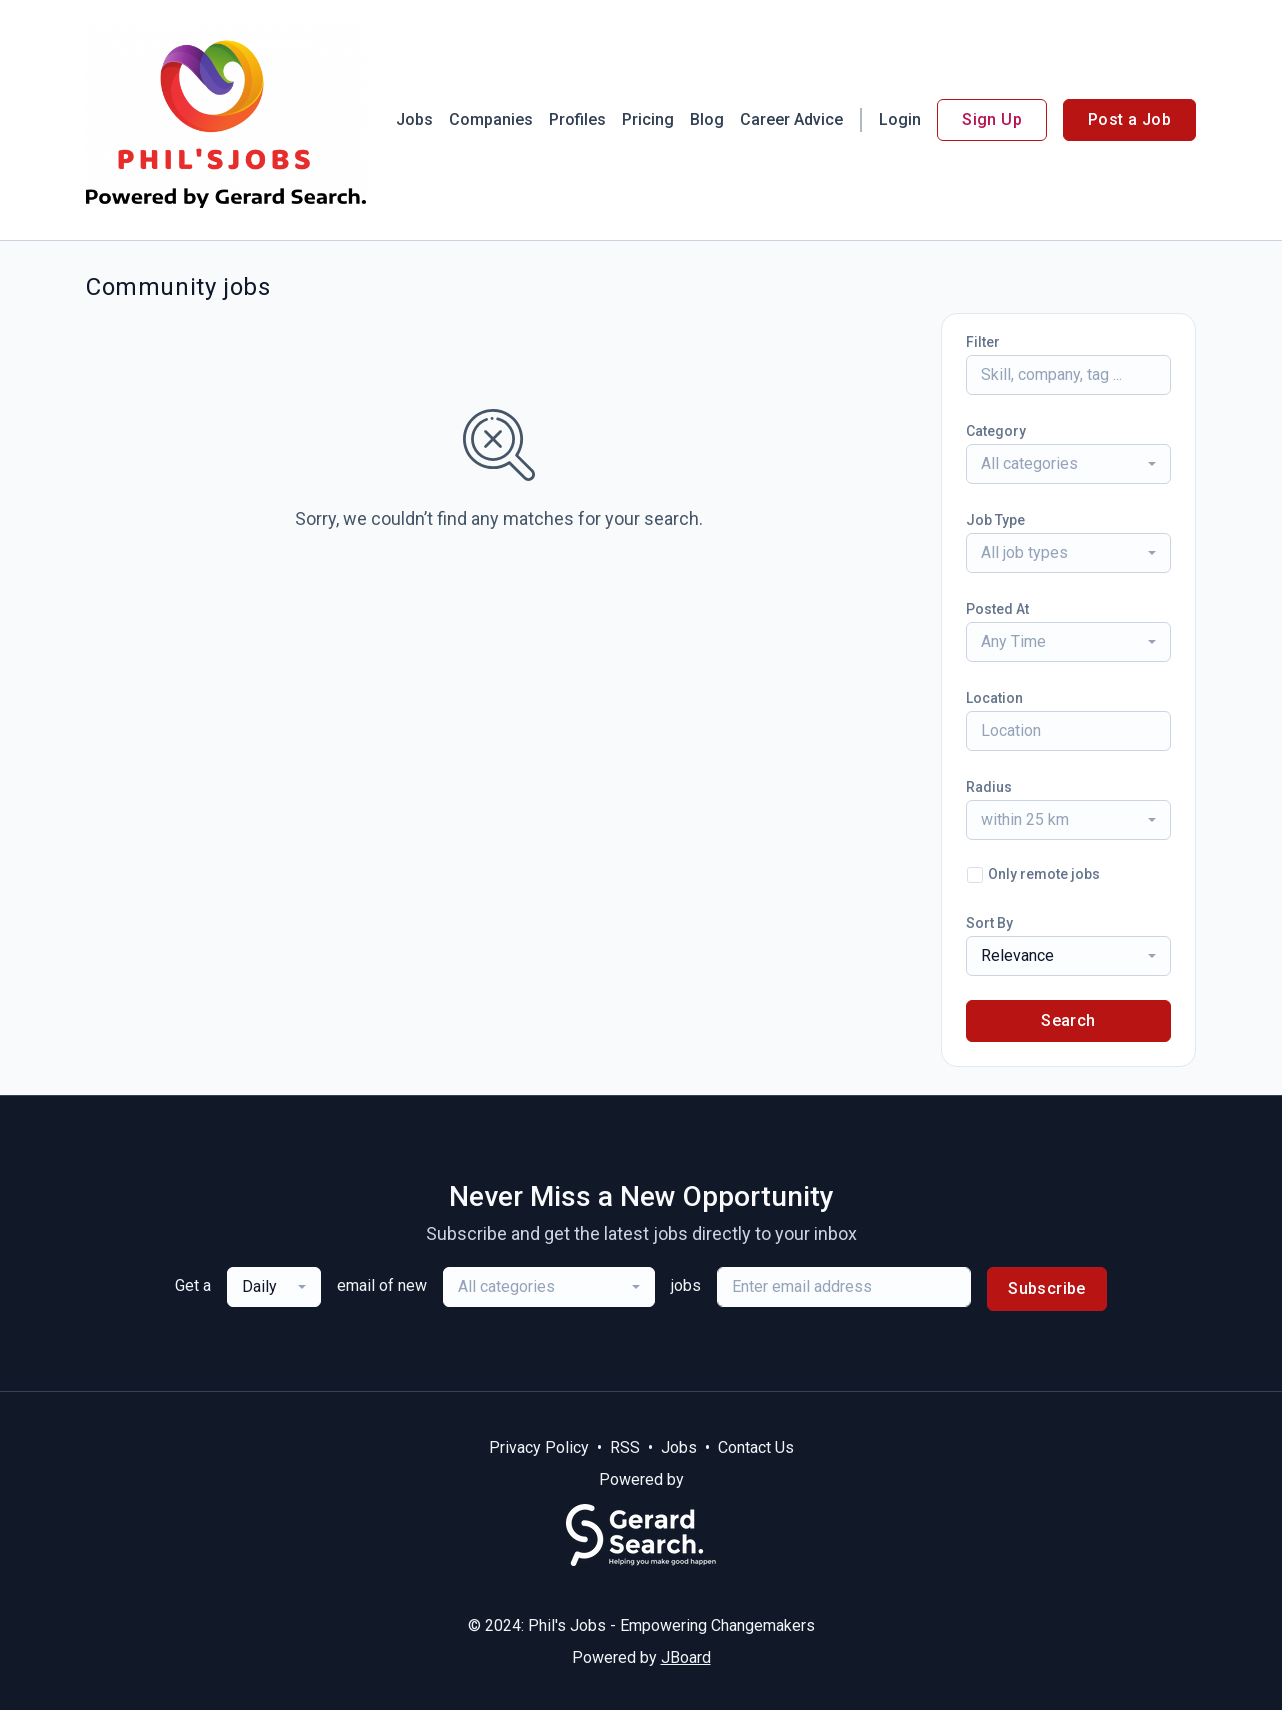 The width and height of the screenshot is (1282, 1710). I want to click on Sort By, so click(989, 923).